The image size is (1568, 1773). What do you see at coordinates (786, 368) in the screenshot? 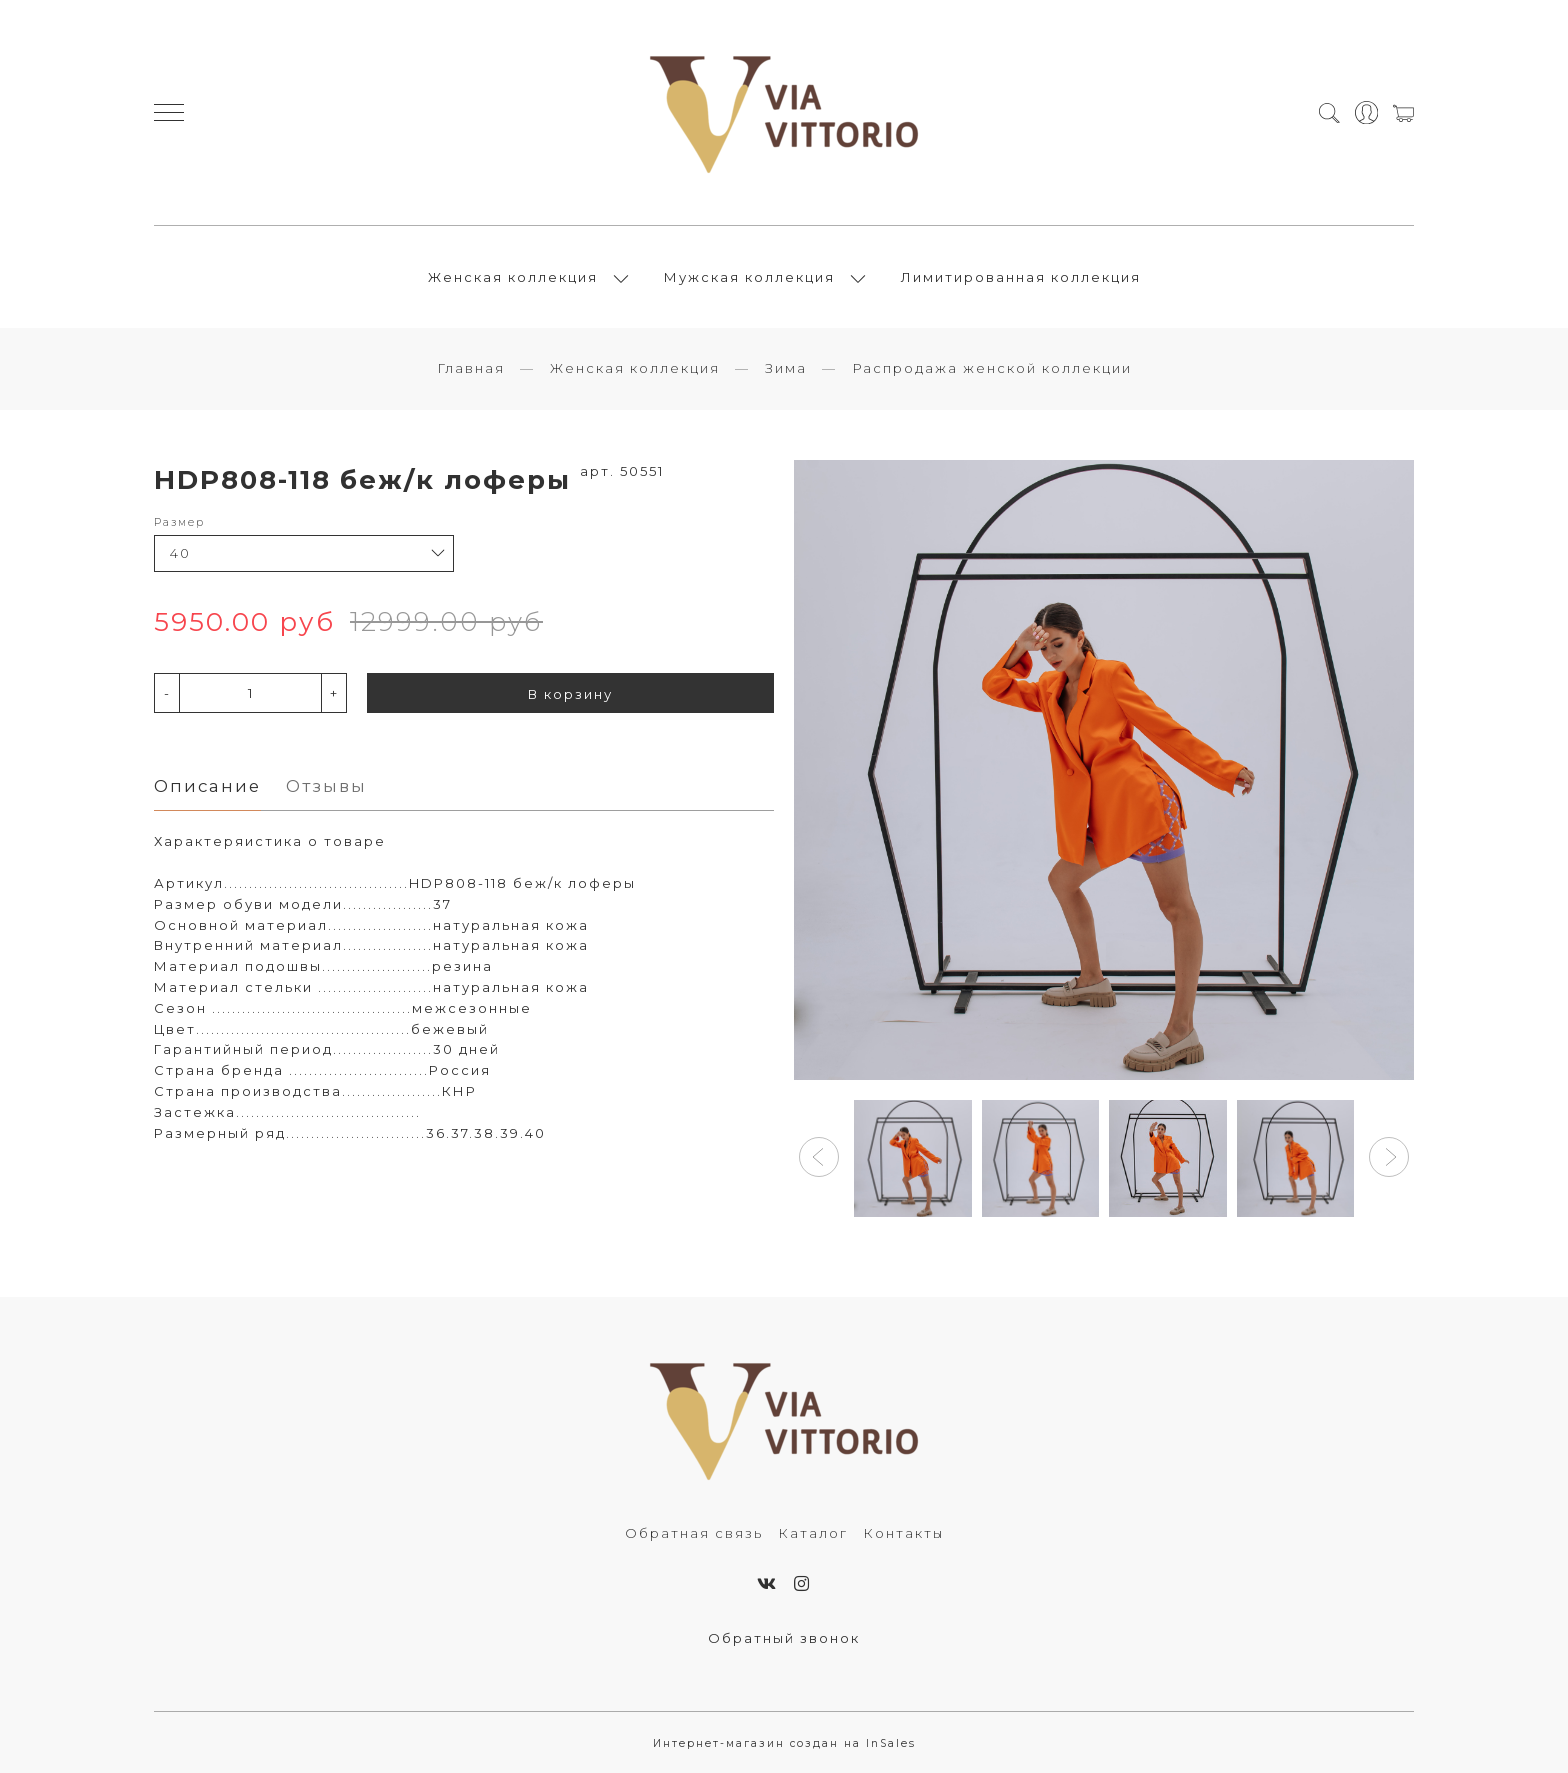
I see `Зима` at bounding box center [786, 368].